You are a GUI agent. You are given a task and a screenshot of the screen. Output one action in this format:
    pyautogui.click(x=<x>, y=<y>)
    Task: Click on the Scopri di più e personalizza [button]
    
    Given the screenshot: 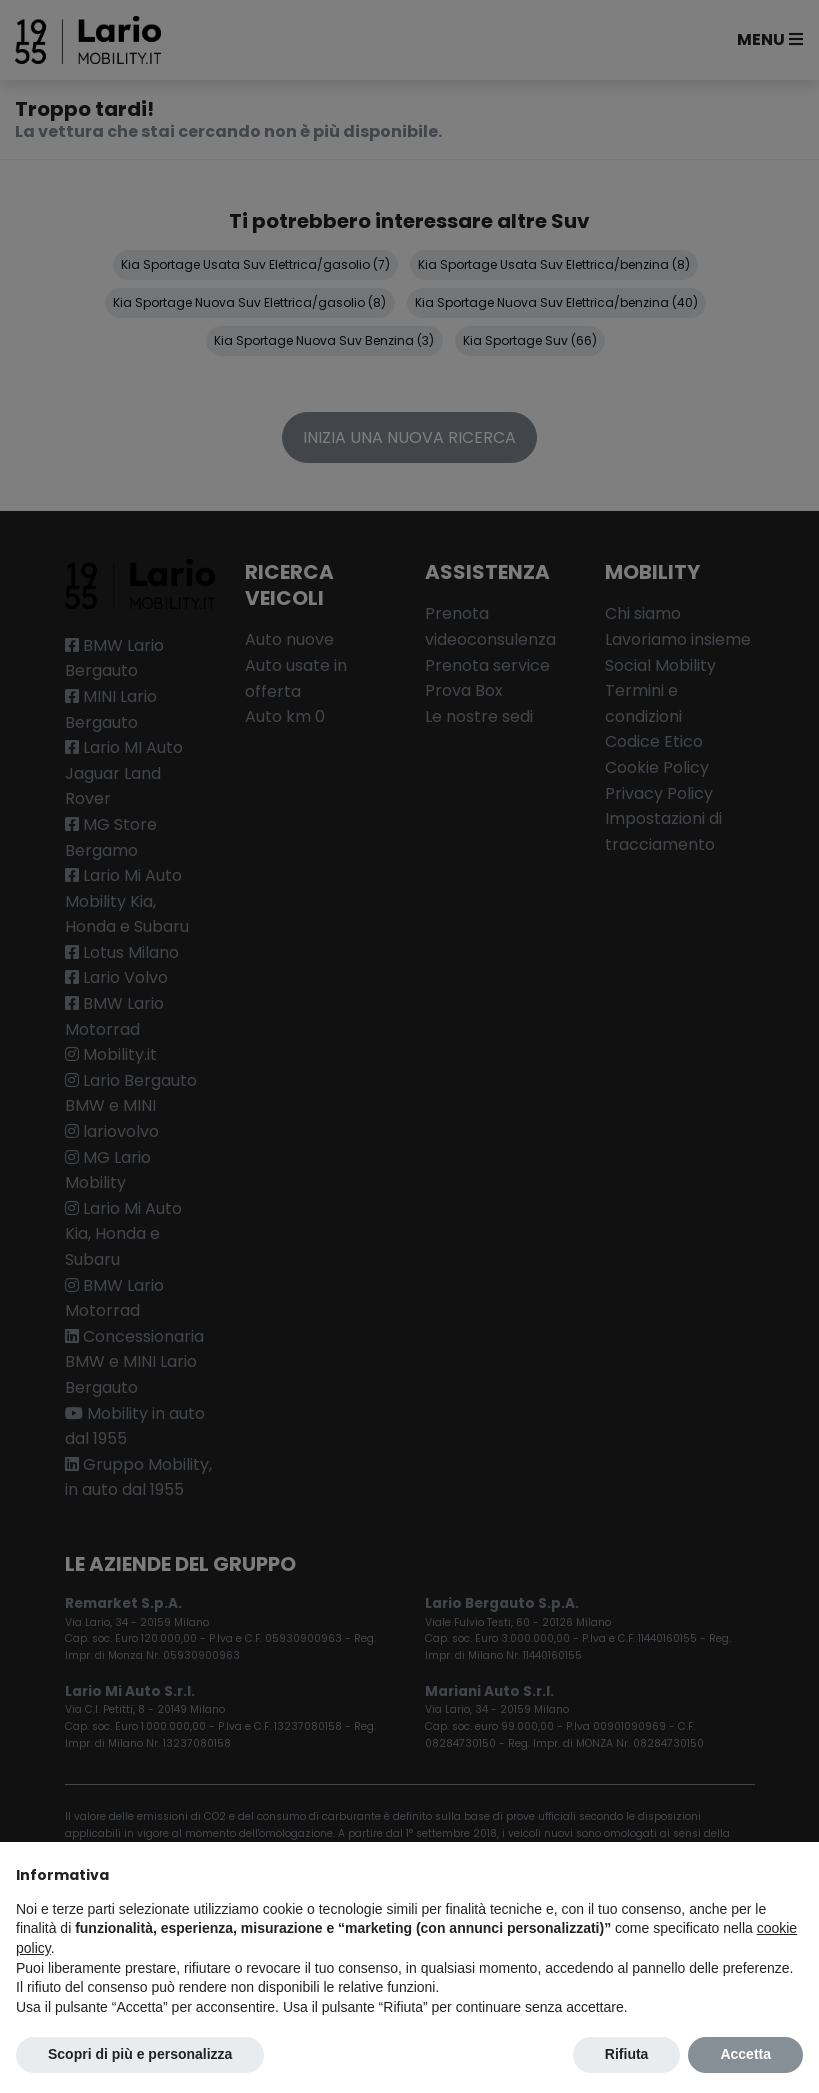 What is the action you would take?
    pyautogui.click(x=140, y=2054)
    